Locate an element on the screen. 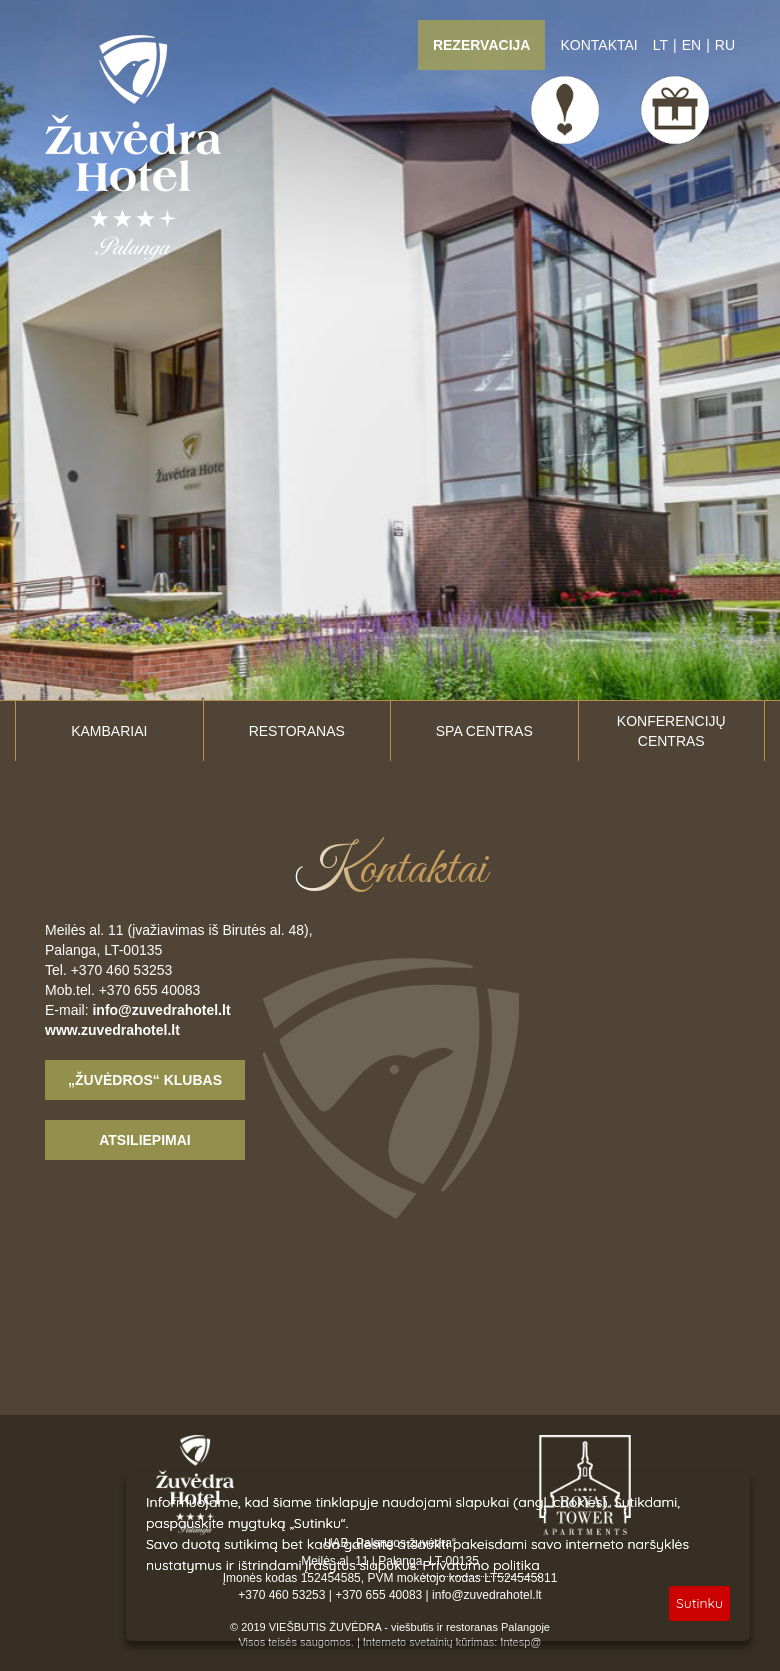 Image resolution: width=780 pixels, height=1671 pixels. SPA centras is located at coordinates (484, 731).